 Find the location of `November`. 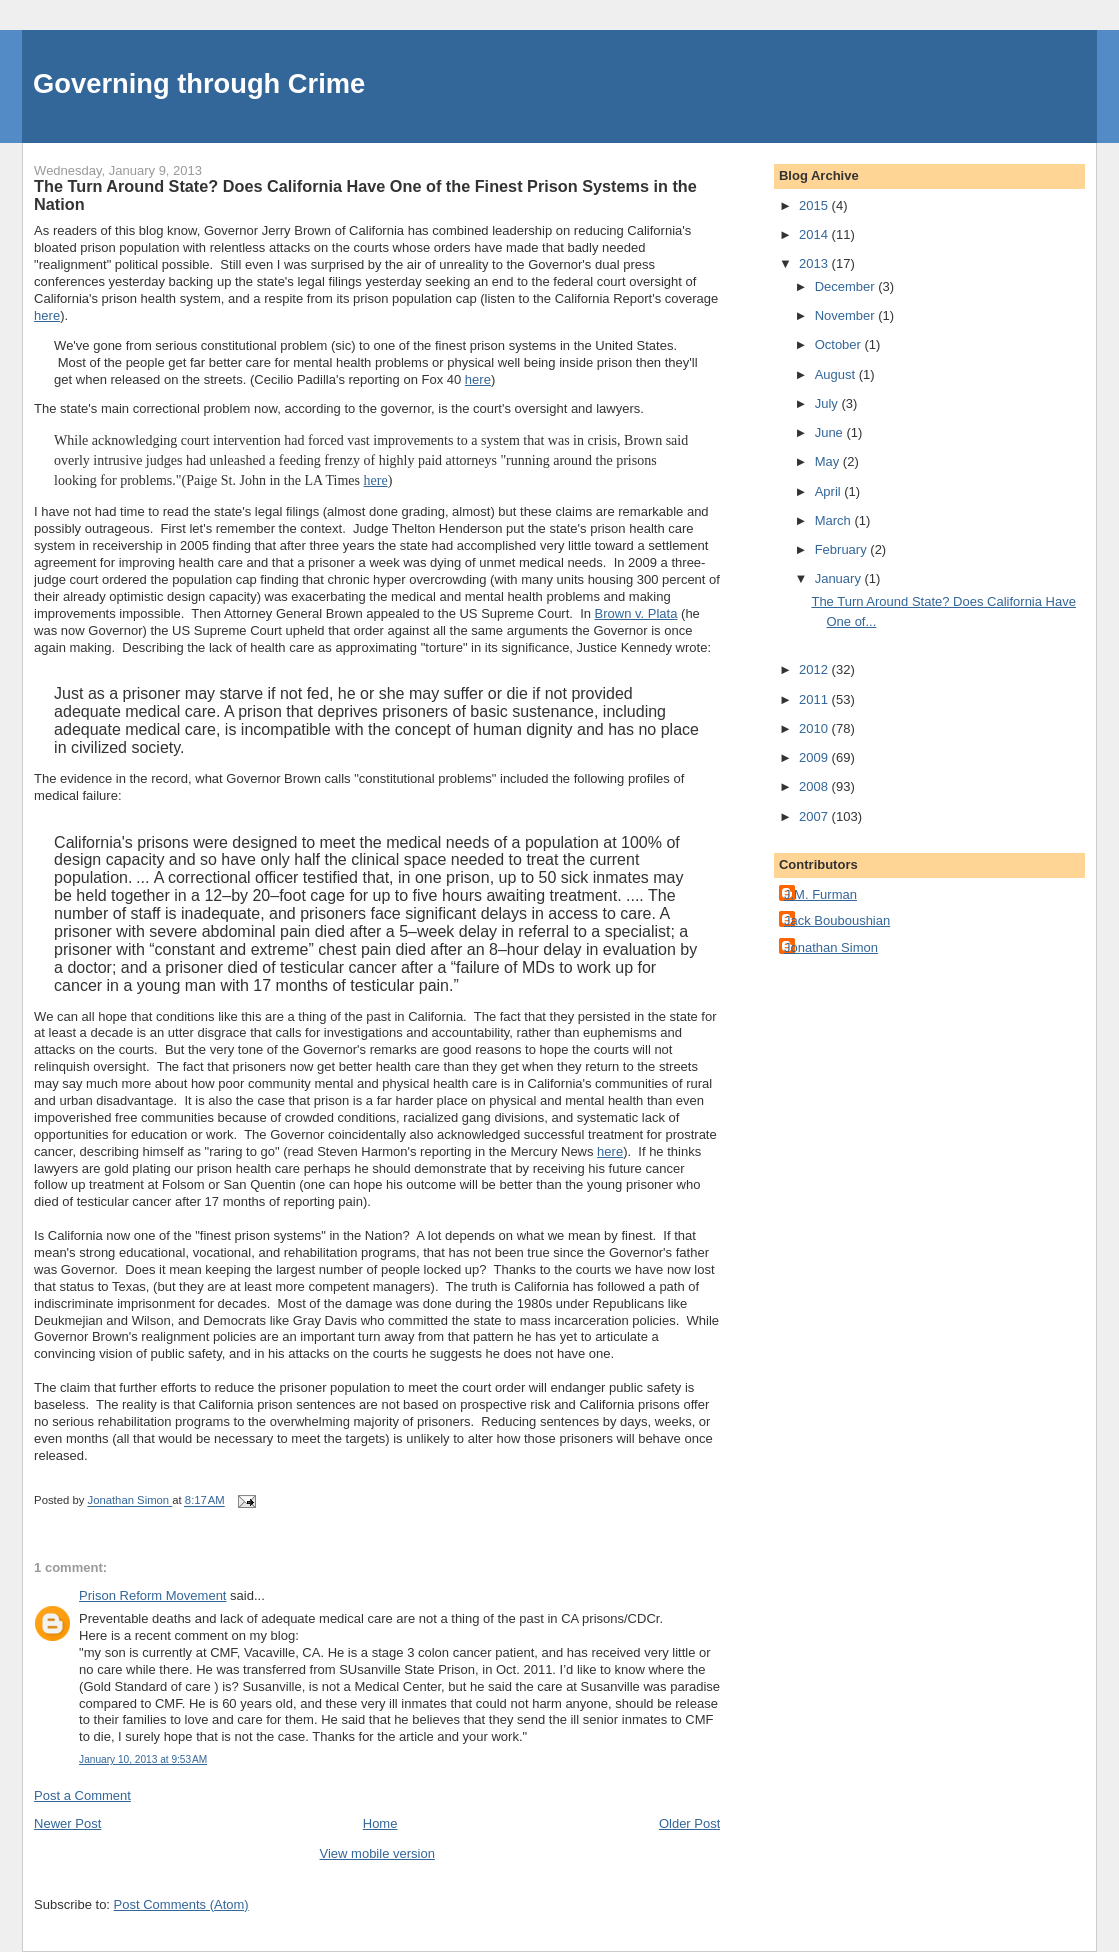

November is located at coordinates (847, 315).